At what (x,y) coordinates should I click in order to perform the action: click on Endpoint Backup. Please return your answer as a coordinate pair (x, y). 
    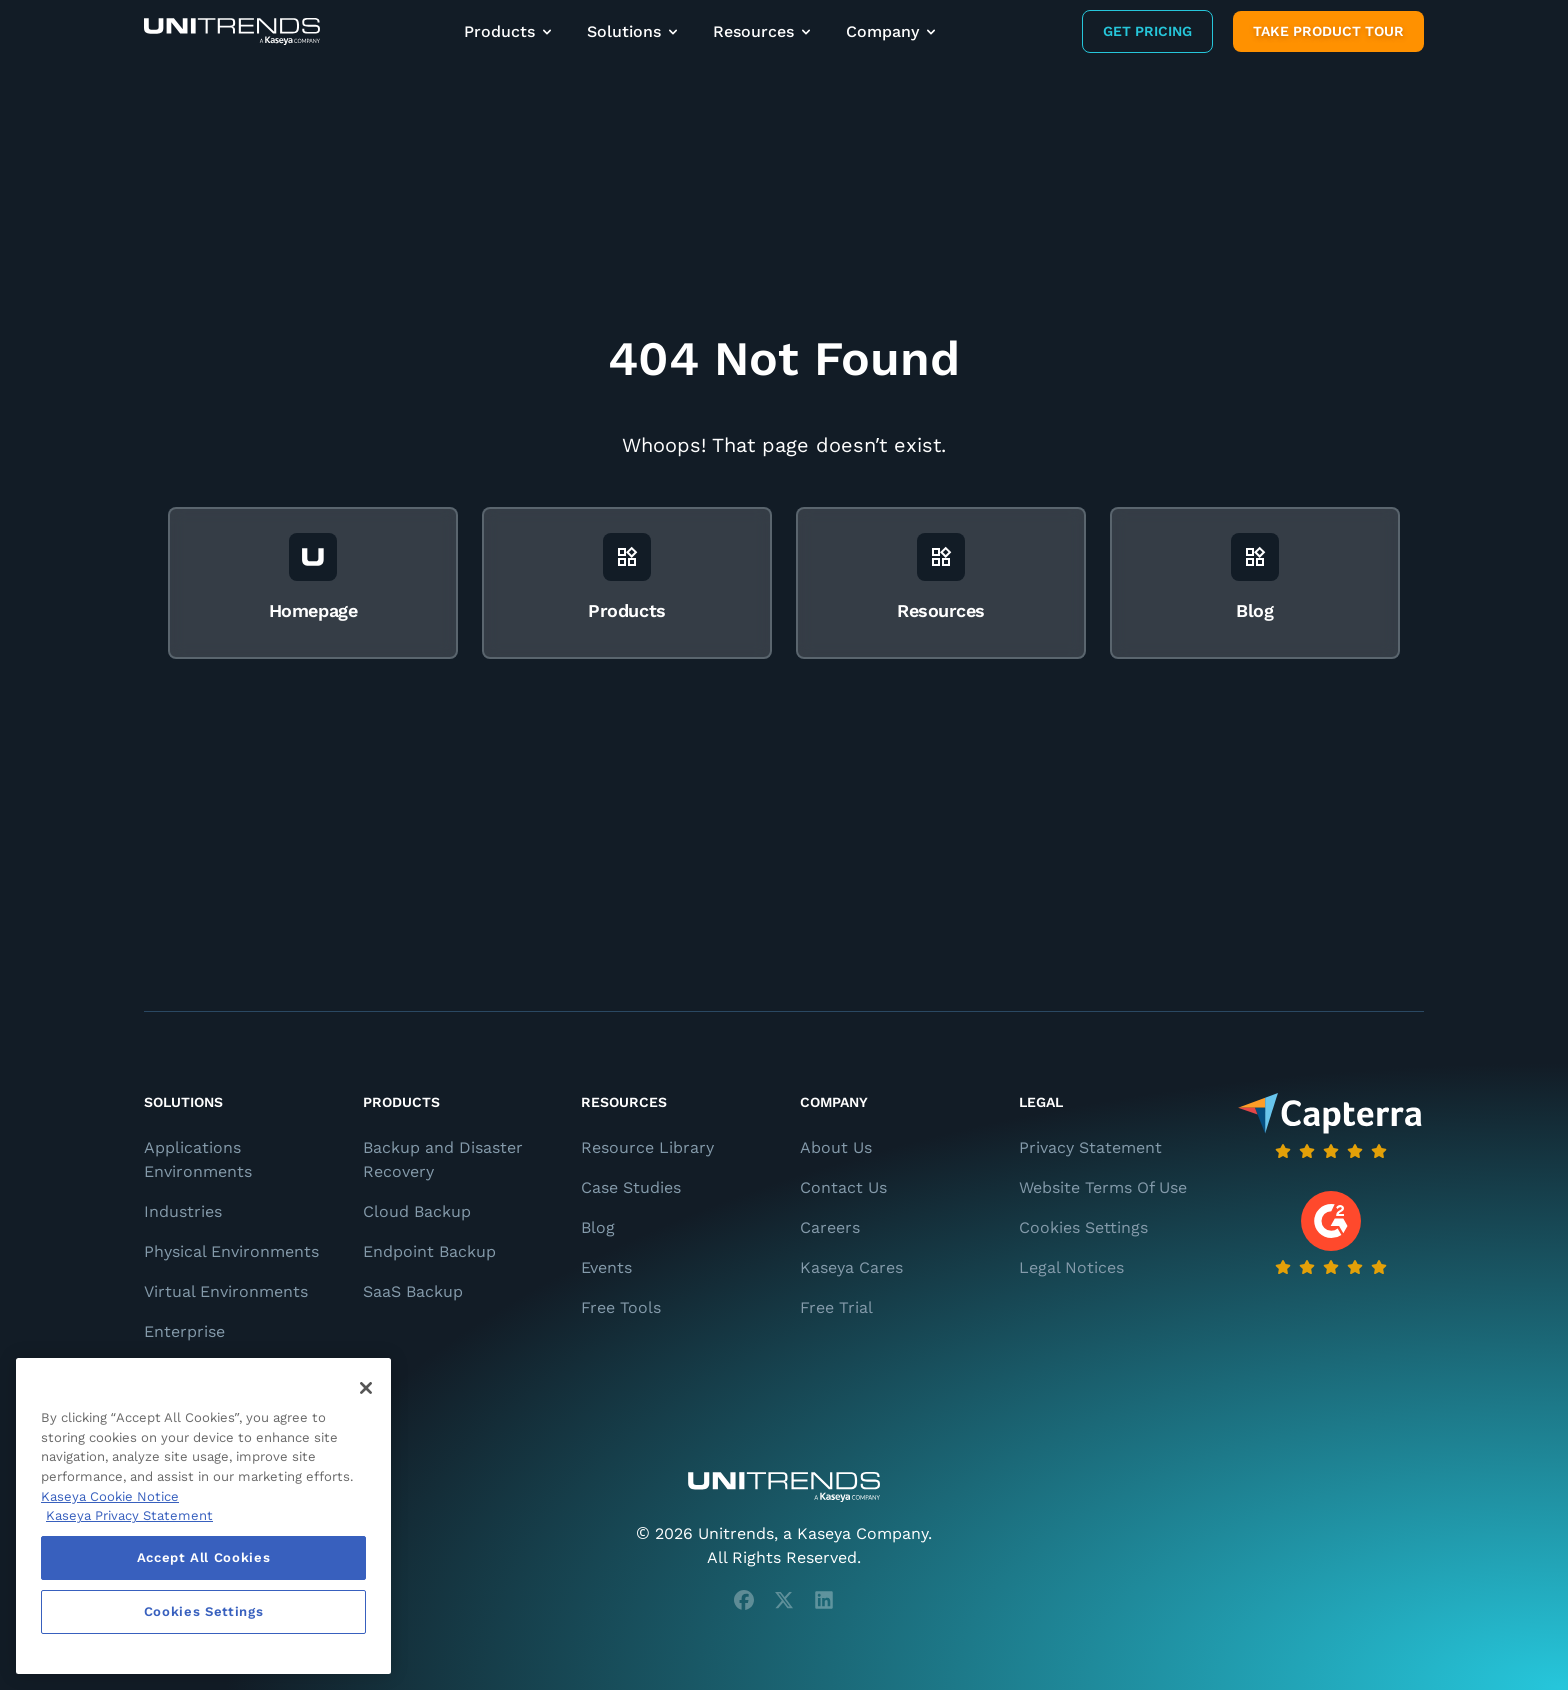
    Looking at the image, I should click on (429, 1251).